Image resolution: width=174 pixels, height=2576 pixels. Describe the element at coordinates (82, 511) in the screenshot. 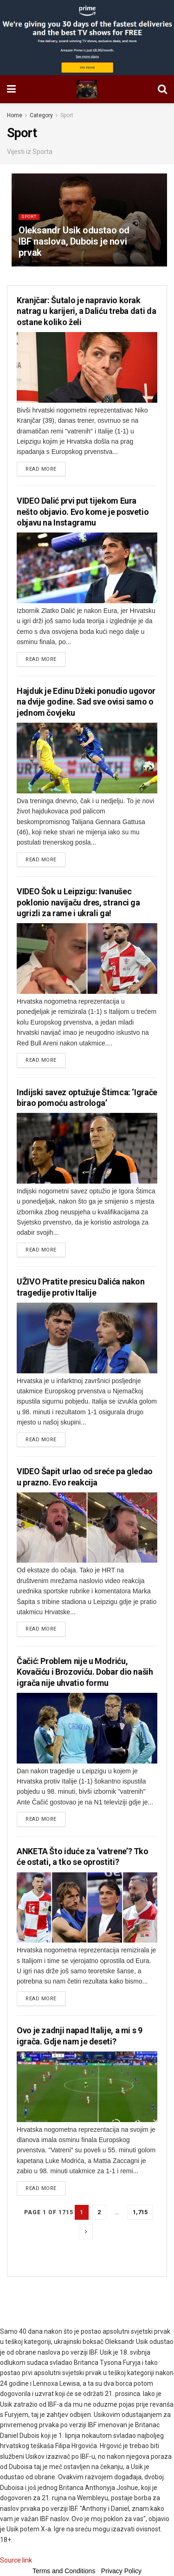

I see `VIDEO Dalić prvi put tijekom Eura nešto objavio. Evo kome je posvetio objavu na Instagramu` at that location.